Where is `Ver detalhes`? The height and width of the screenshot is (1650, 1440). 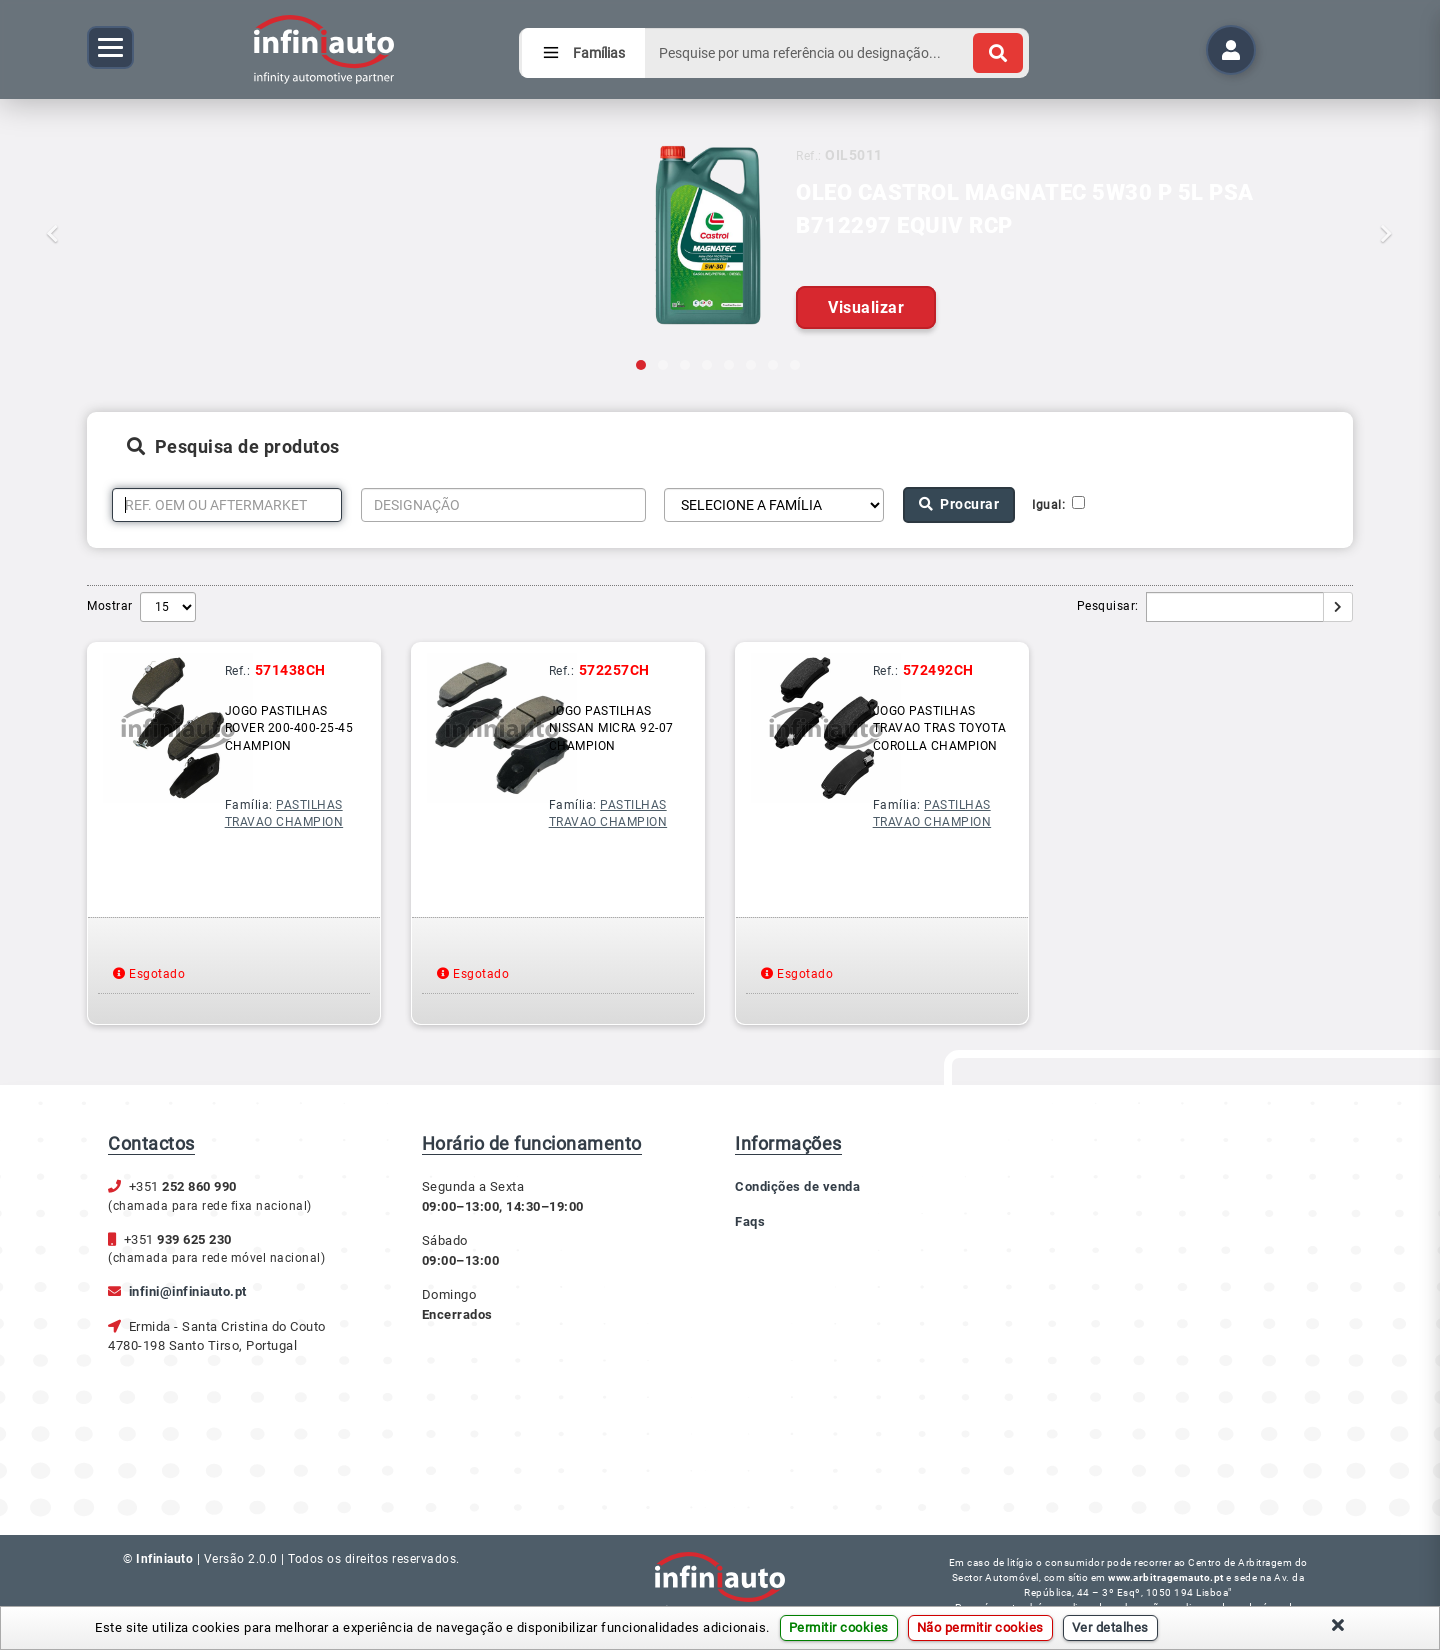
Ver detalhes is located at coordinates (1110, 1627).